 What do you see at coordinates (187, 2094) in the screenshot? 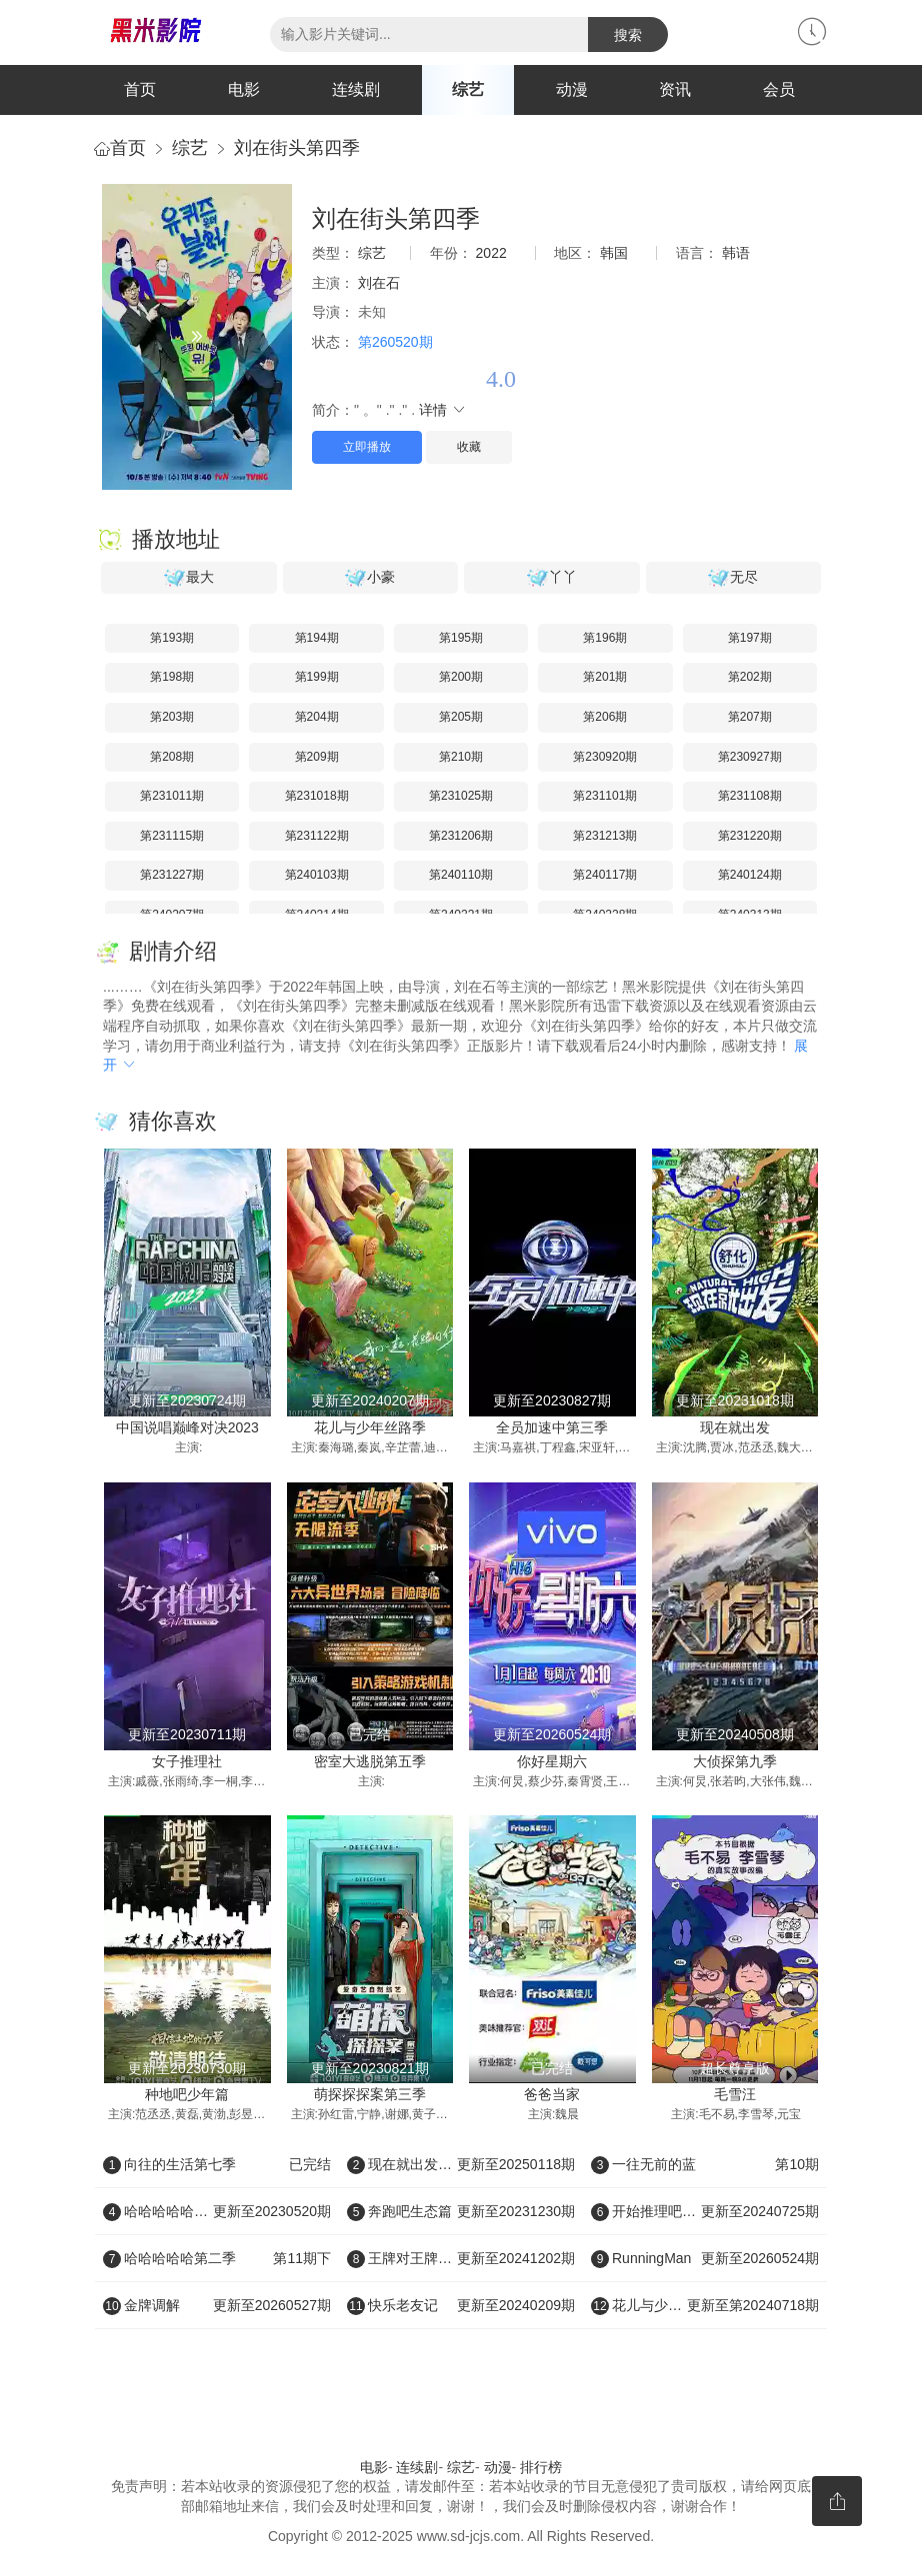
I see `种地吧少年篇` at bounding box center [187, 2094].